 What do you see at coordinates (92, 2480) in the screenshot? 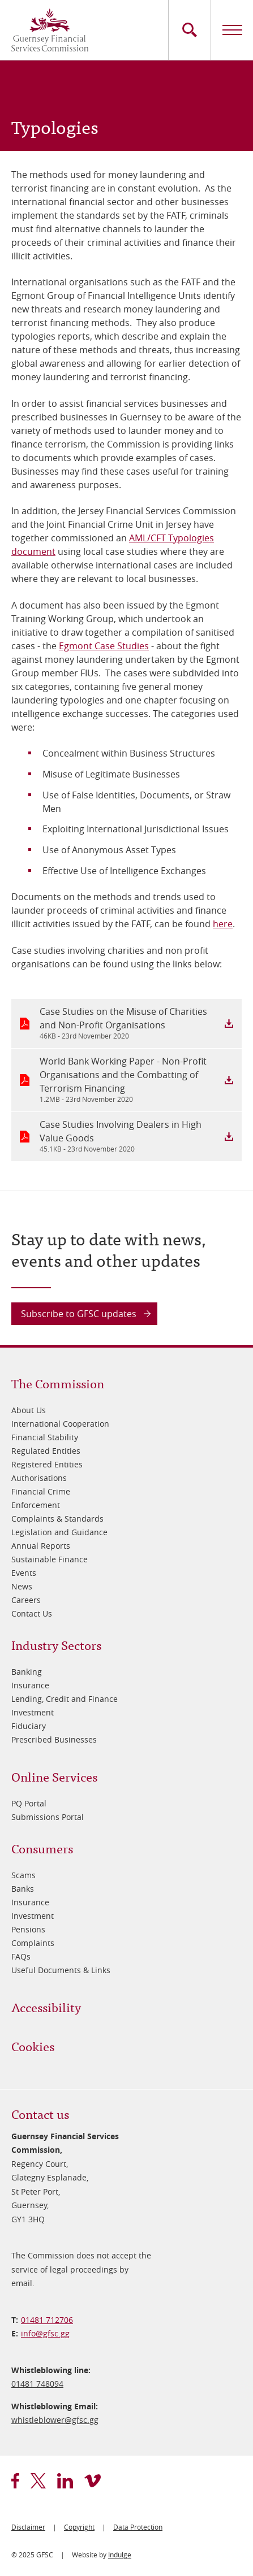
I see `vimeo` at bounding box center [92, 2480].